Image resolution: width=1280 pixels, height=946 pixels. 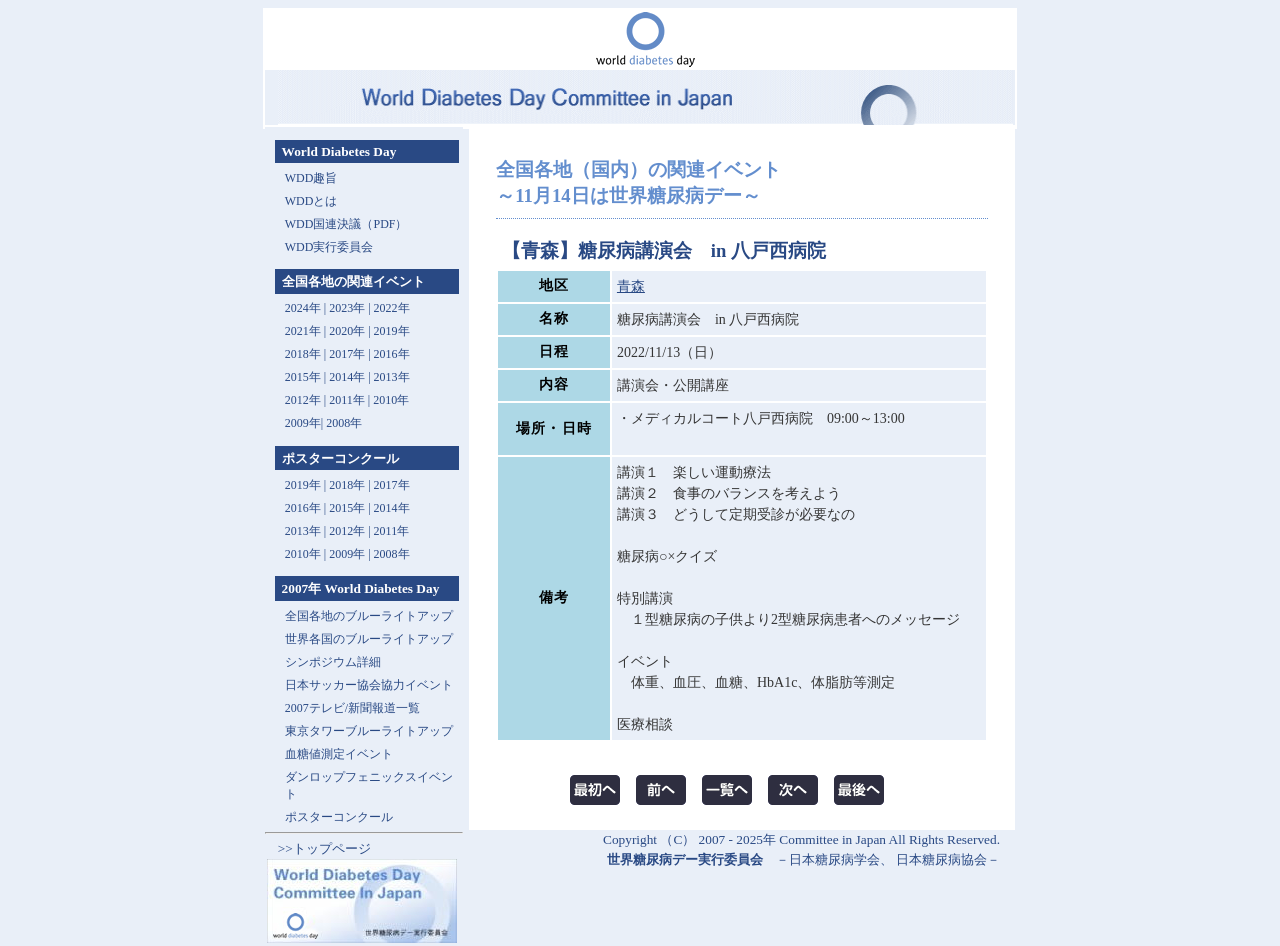 I want to click on 2023年, so click(x=347, y=308).